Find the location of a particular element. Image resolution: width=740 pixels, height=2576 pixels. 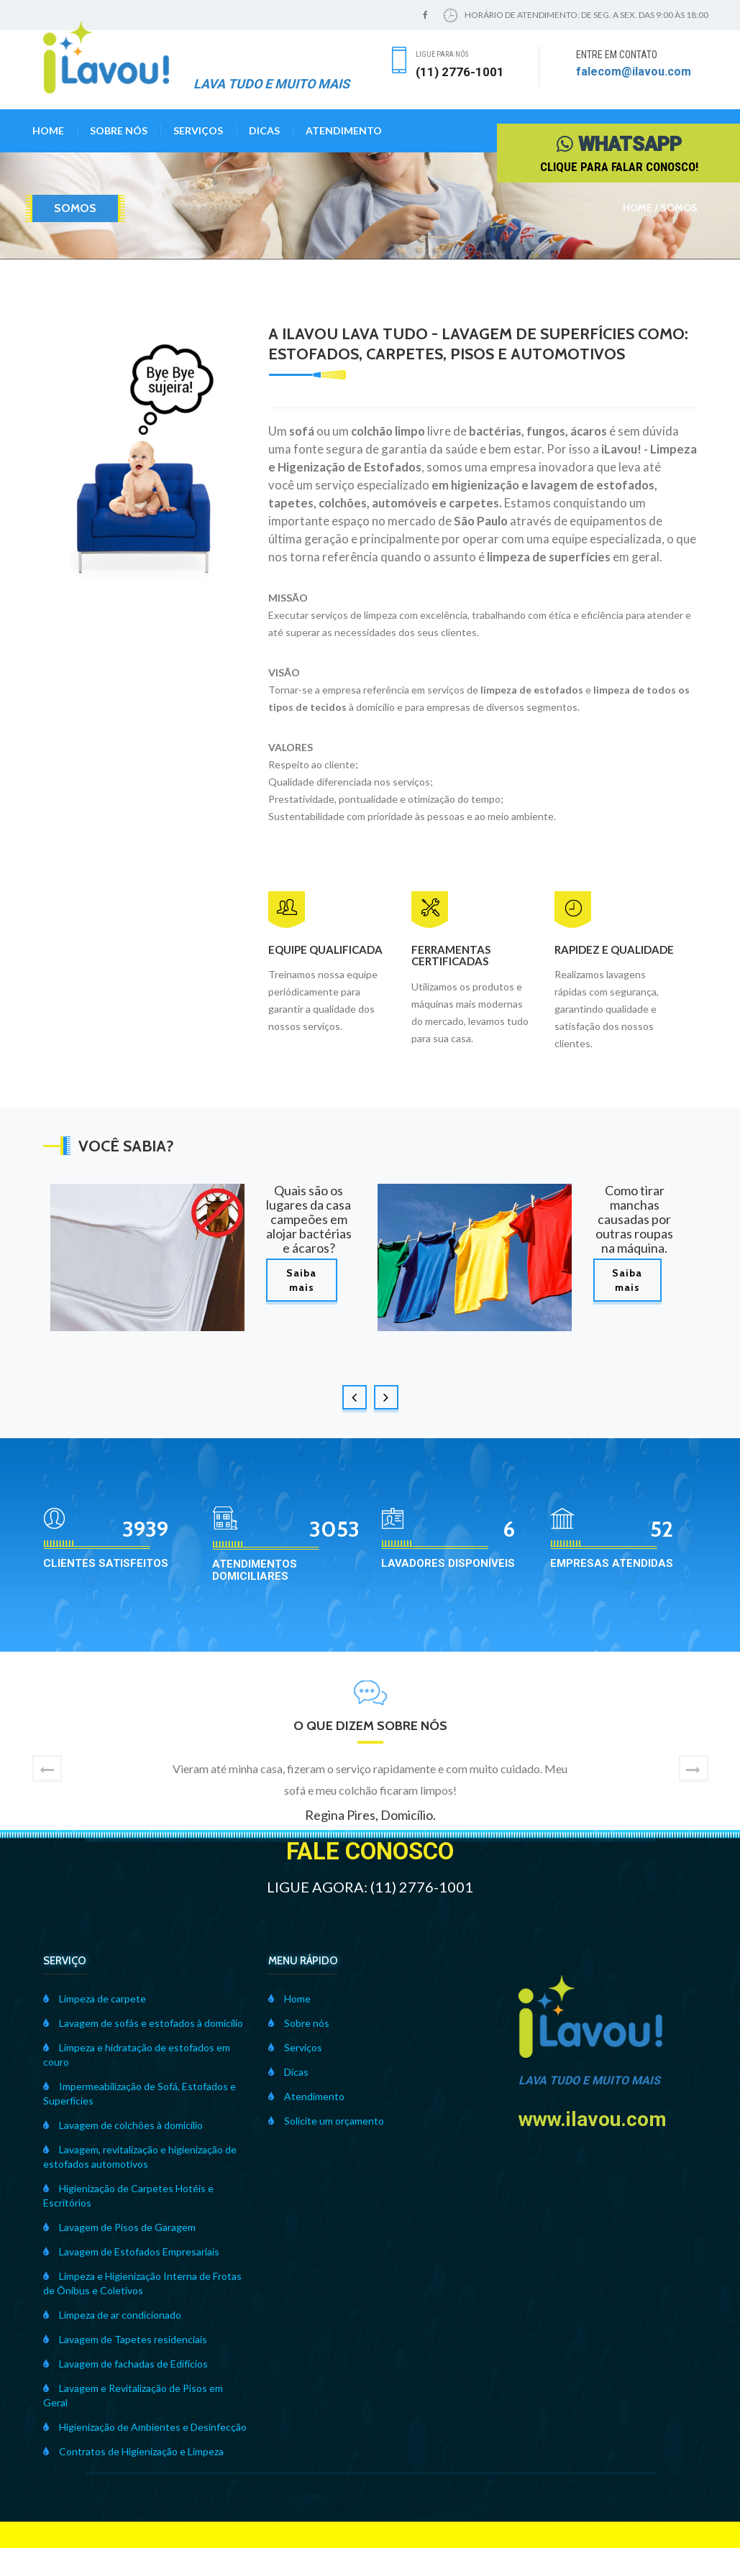

Contratos de Higienização e Limpeza is located at coordinates (133, 2451).